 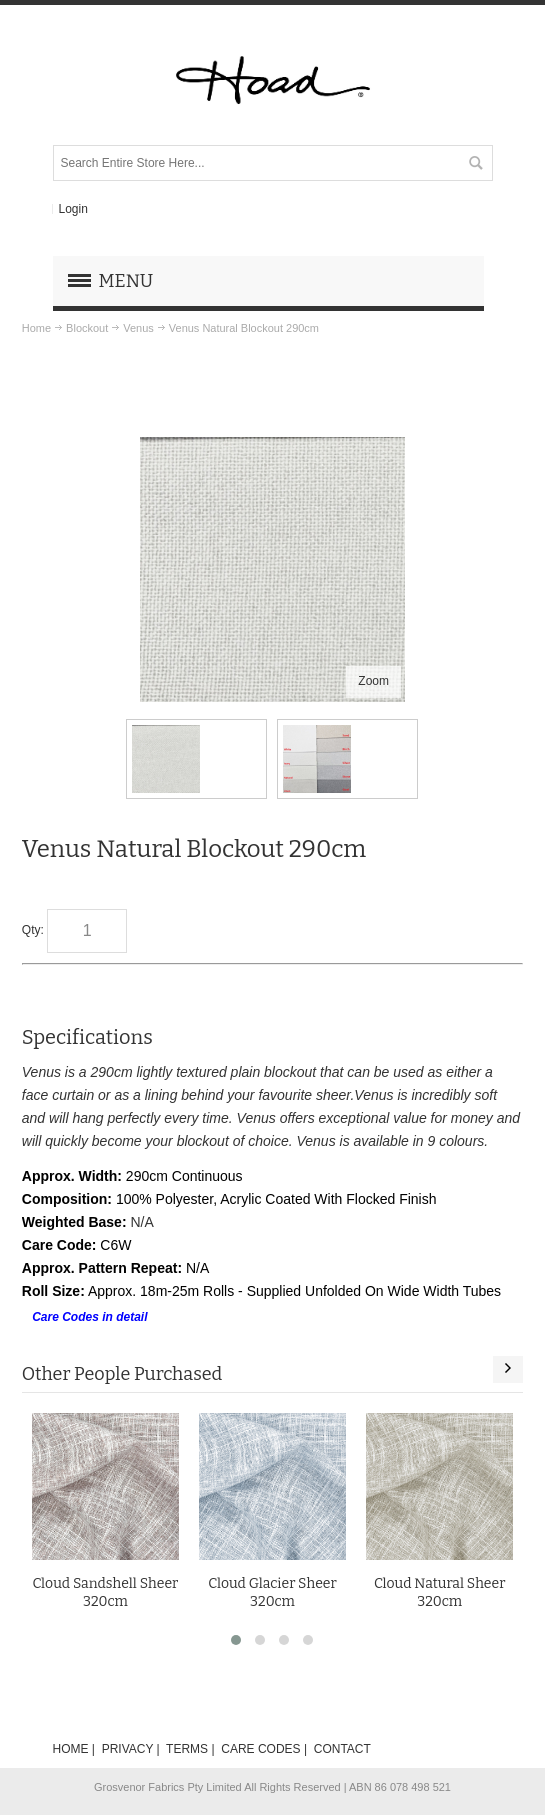 What do you see at coordinates (105, 1592) in the screenshot?
I see `Cloud Sandshell Sheer 320cm` at bounding box center [105, 1592].